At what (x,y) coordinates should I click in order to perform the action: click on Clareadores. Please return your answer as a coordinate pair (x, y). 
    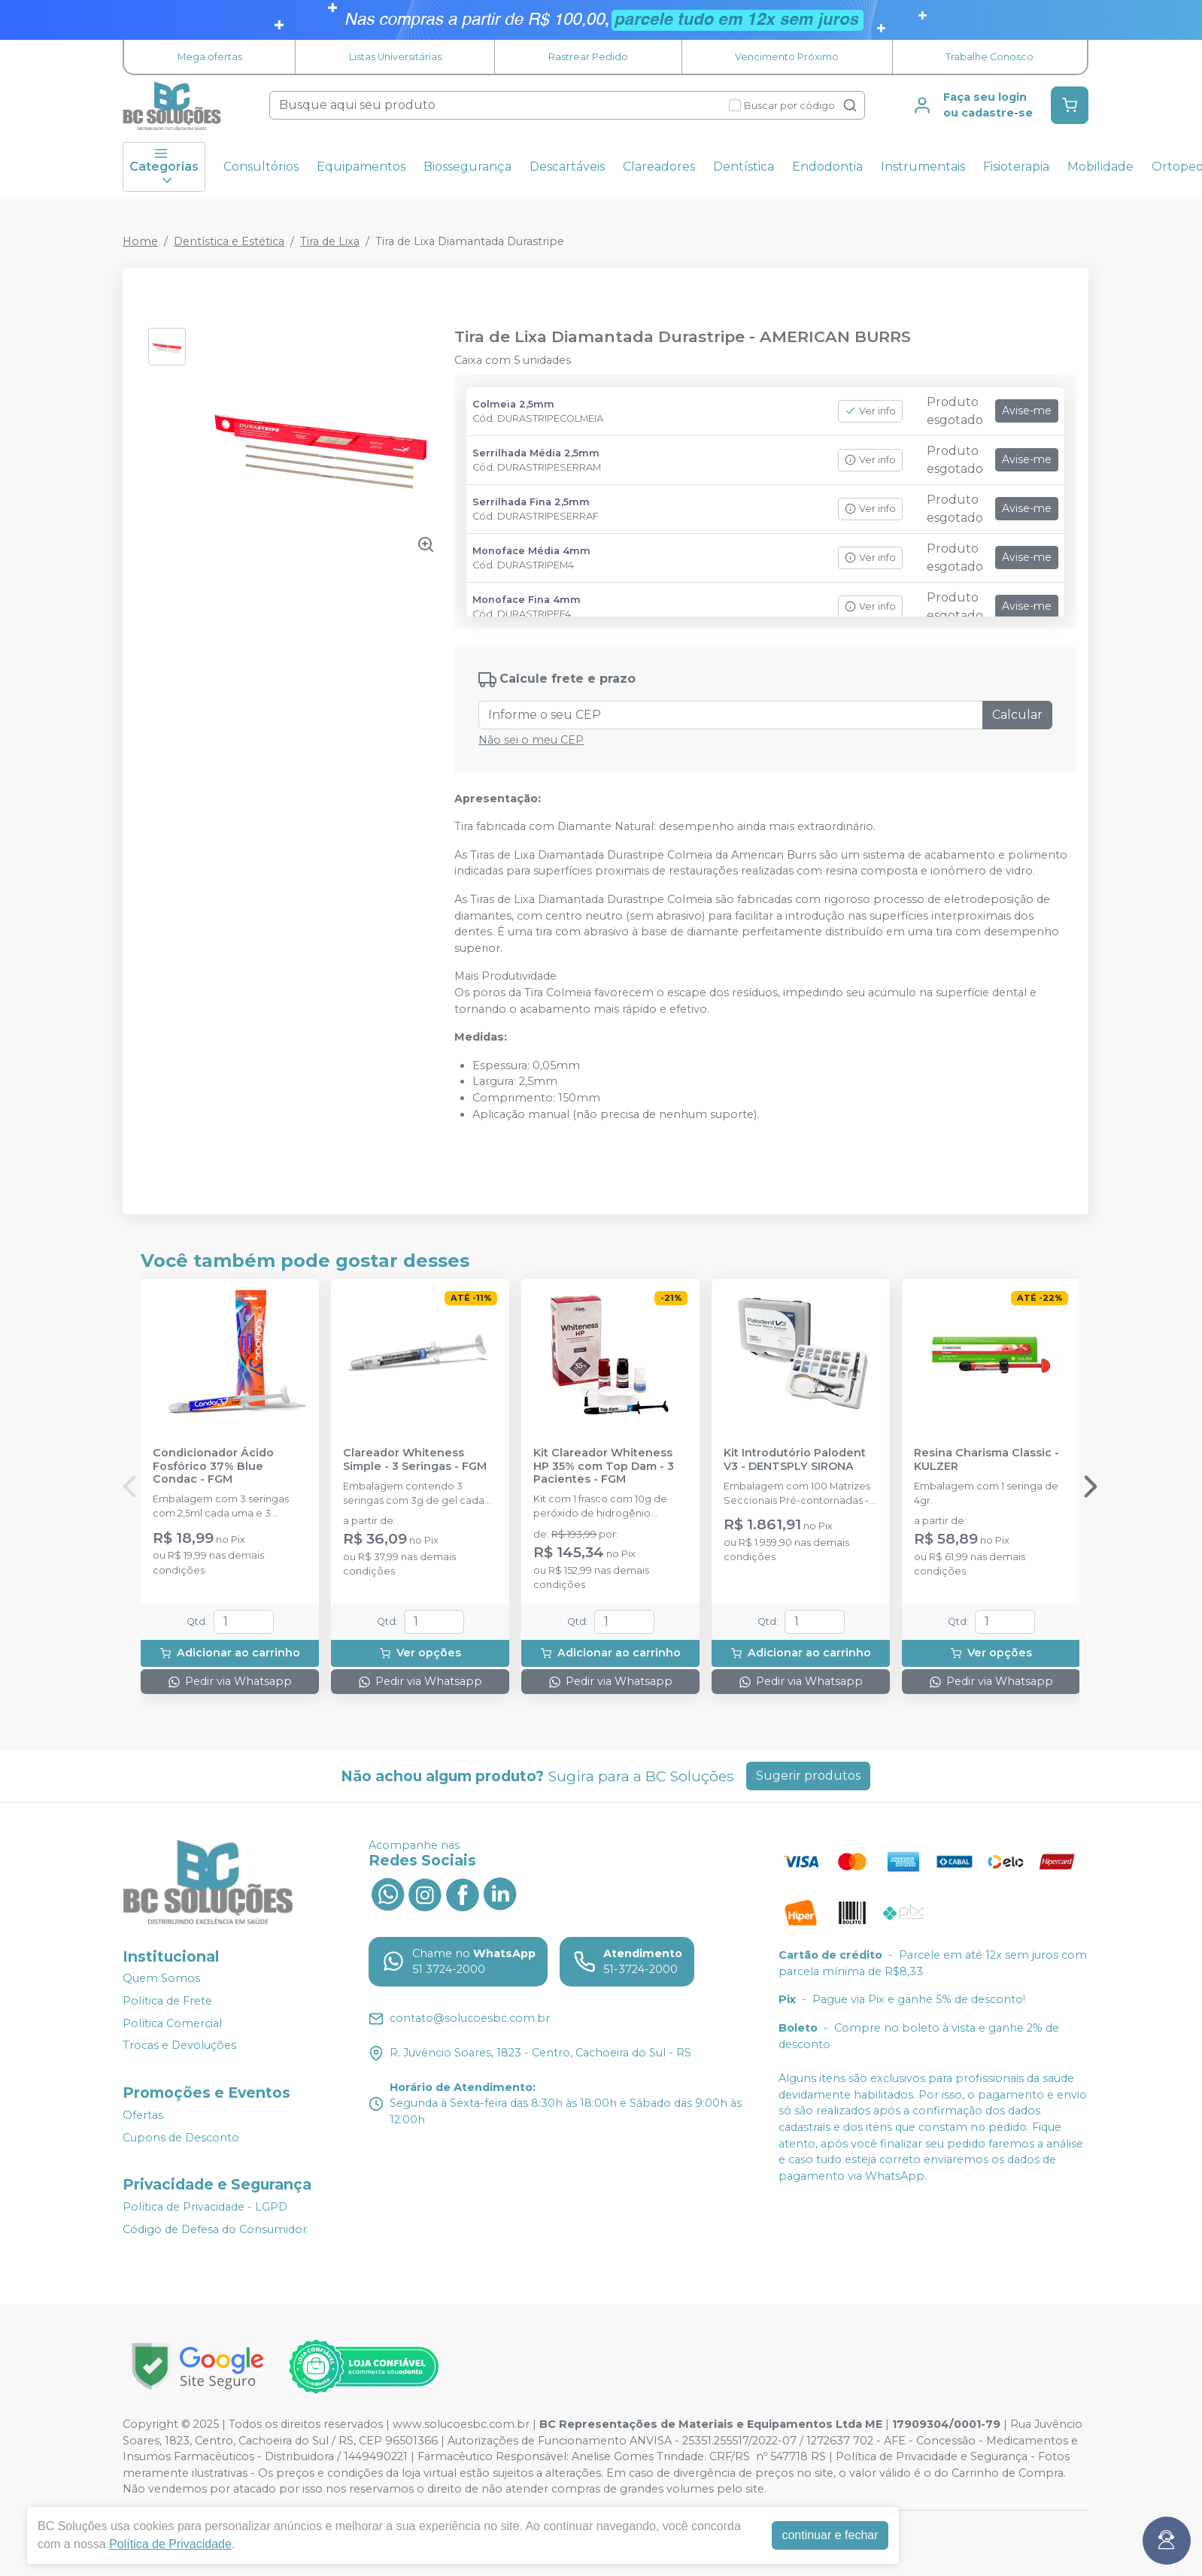
    Looking at the image, I should click on (659, 166).